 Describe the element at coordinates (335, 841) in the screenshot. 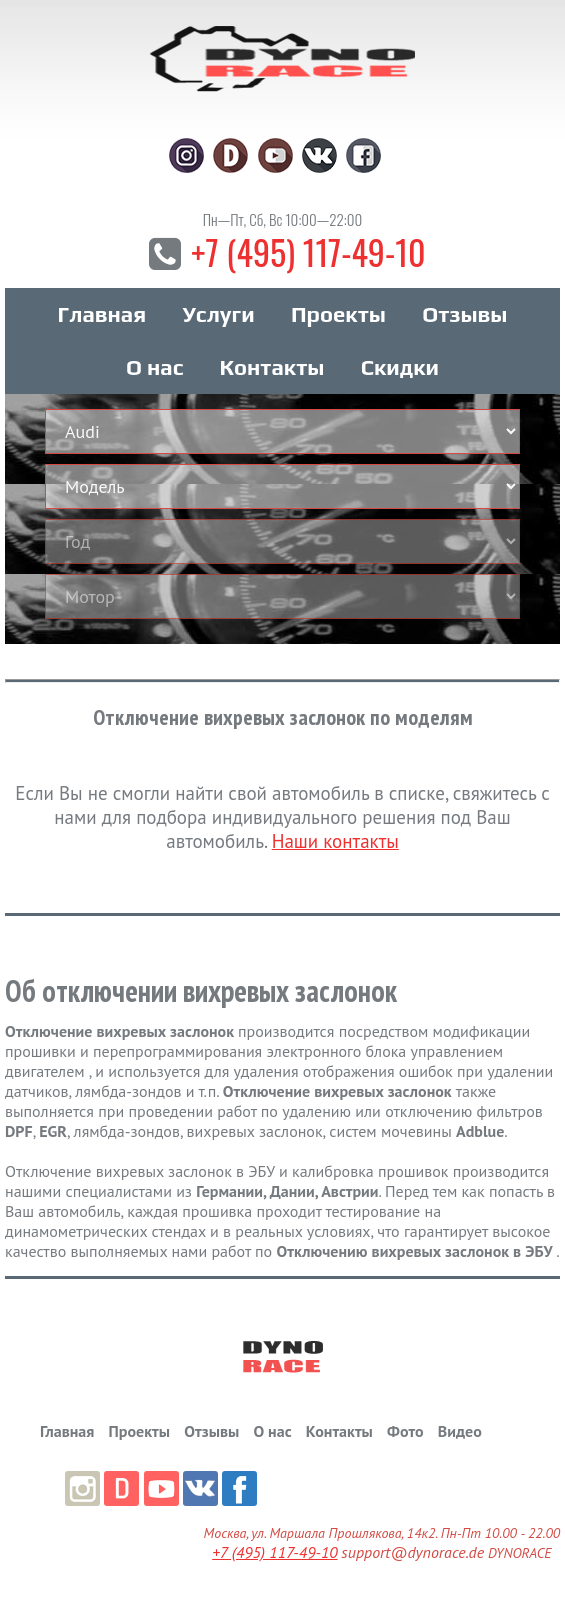

I see `Наши контакты` at that location.